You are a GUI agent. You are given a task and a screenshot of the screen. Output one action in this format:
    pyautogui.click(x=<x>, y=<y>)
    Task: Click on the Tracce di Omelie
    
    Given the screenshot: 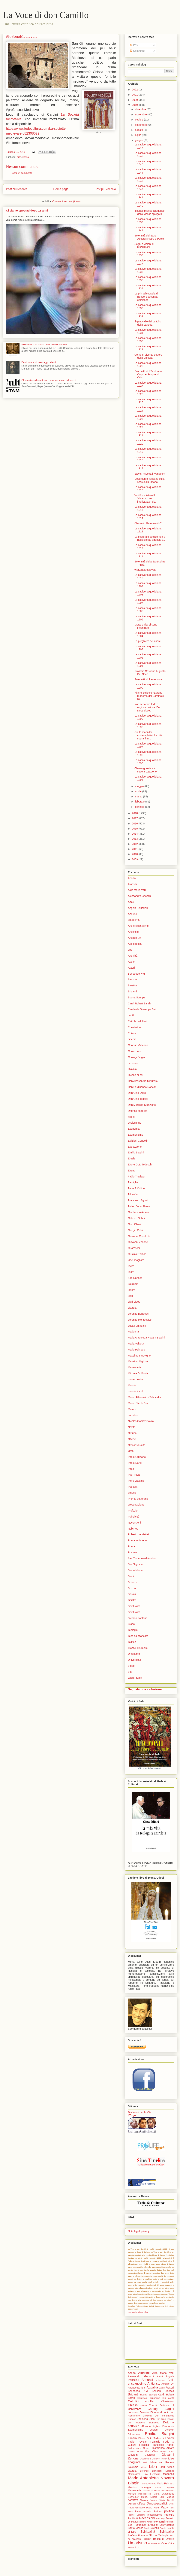 What is the action you would take?
    pyautogui.click(x=138, y=1647)
    